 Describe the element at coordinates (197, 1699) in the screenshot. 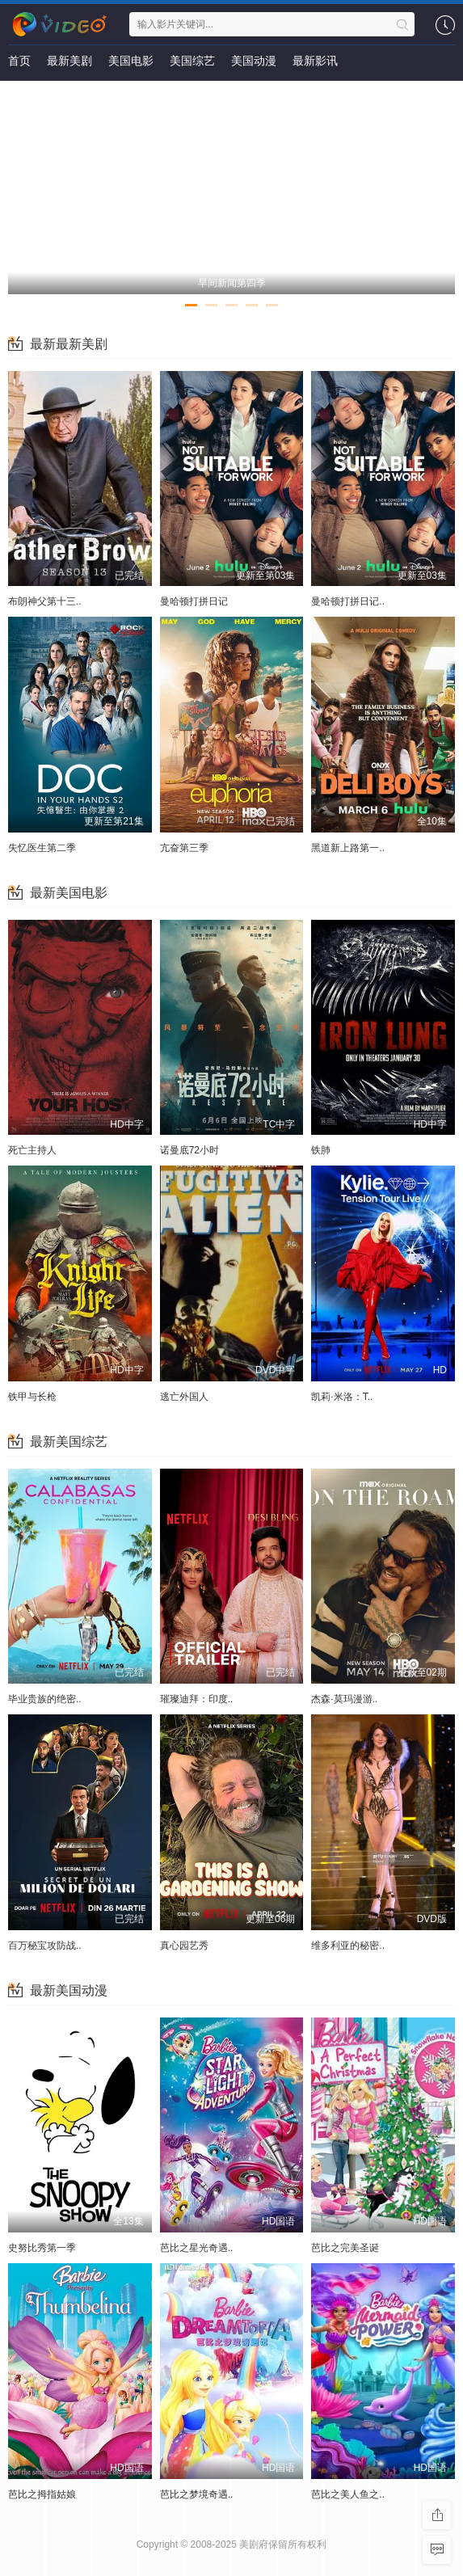

I see `璀璨迪拜：印度..` at that location.